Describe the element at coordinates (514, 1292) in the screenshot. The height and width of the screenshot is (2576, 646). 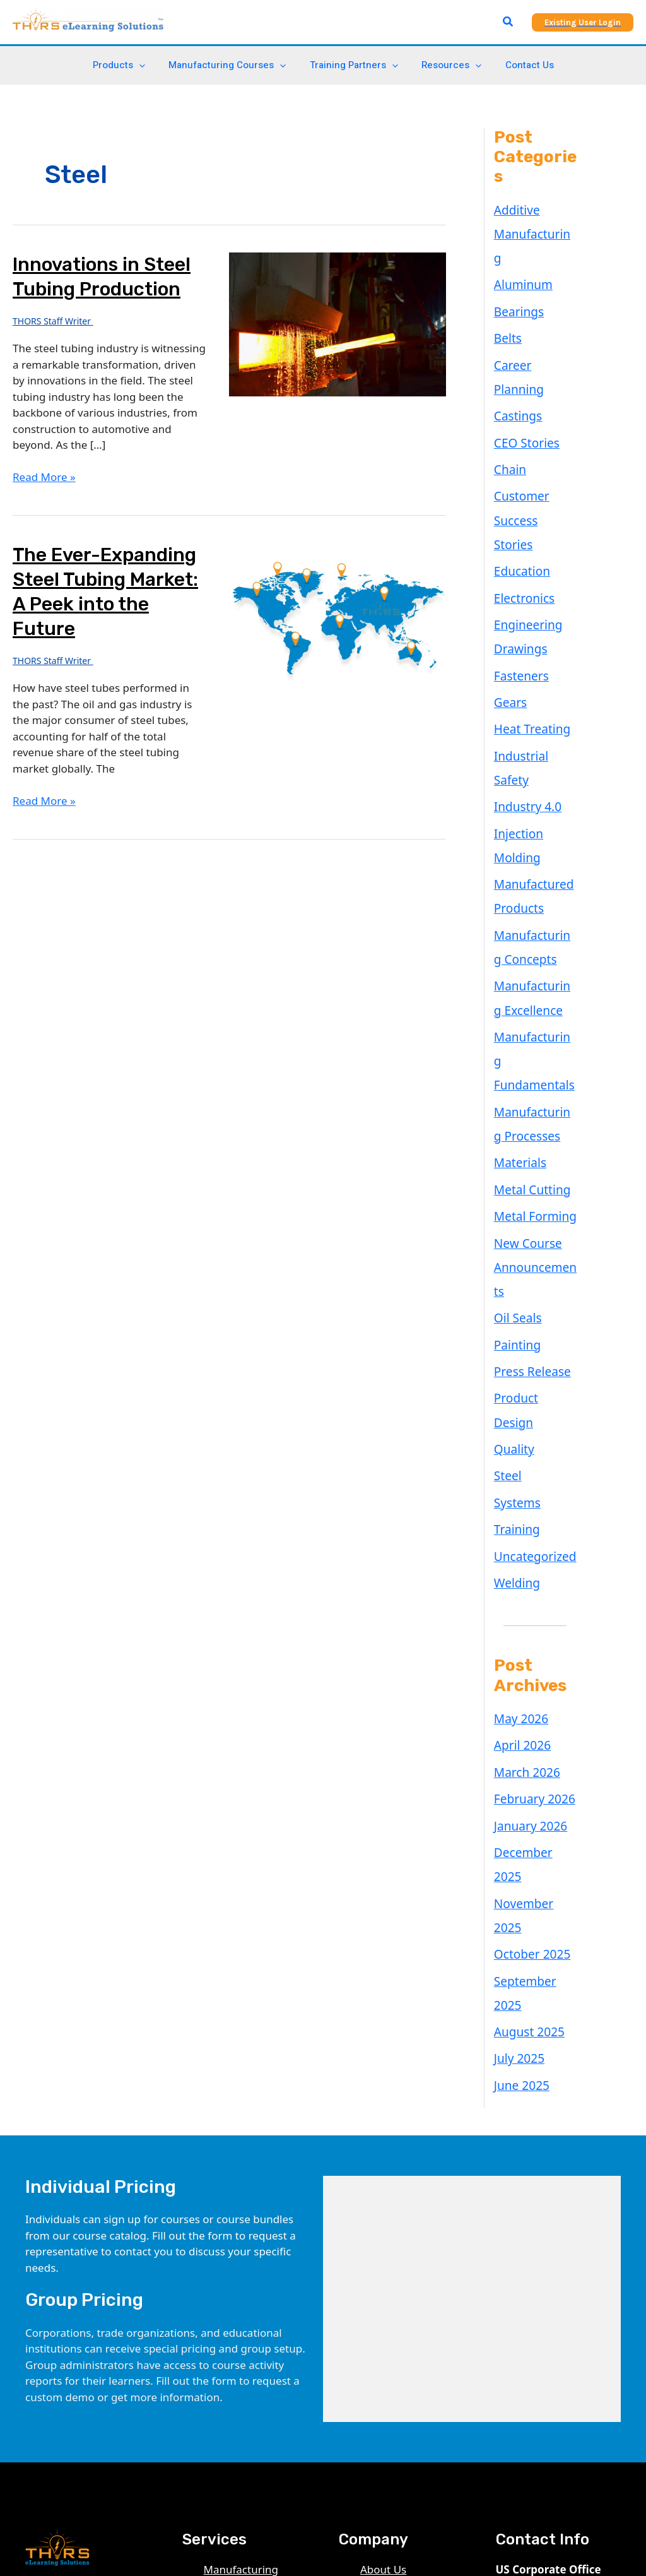
I see `Welding` at that location.